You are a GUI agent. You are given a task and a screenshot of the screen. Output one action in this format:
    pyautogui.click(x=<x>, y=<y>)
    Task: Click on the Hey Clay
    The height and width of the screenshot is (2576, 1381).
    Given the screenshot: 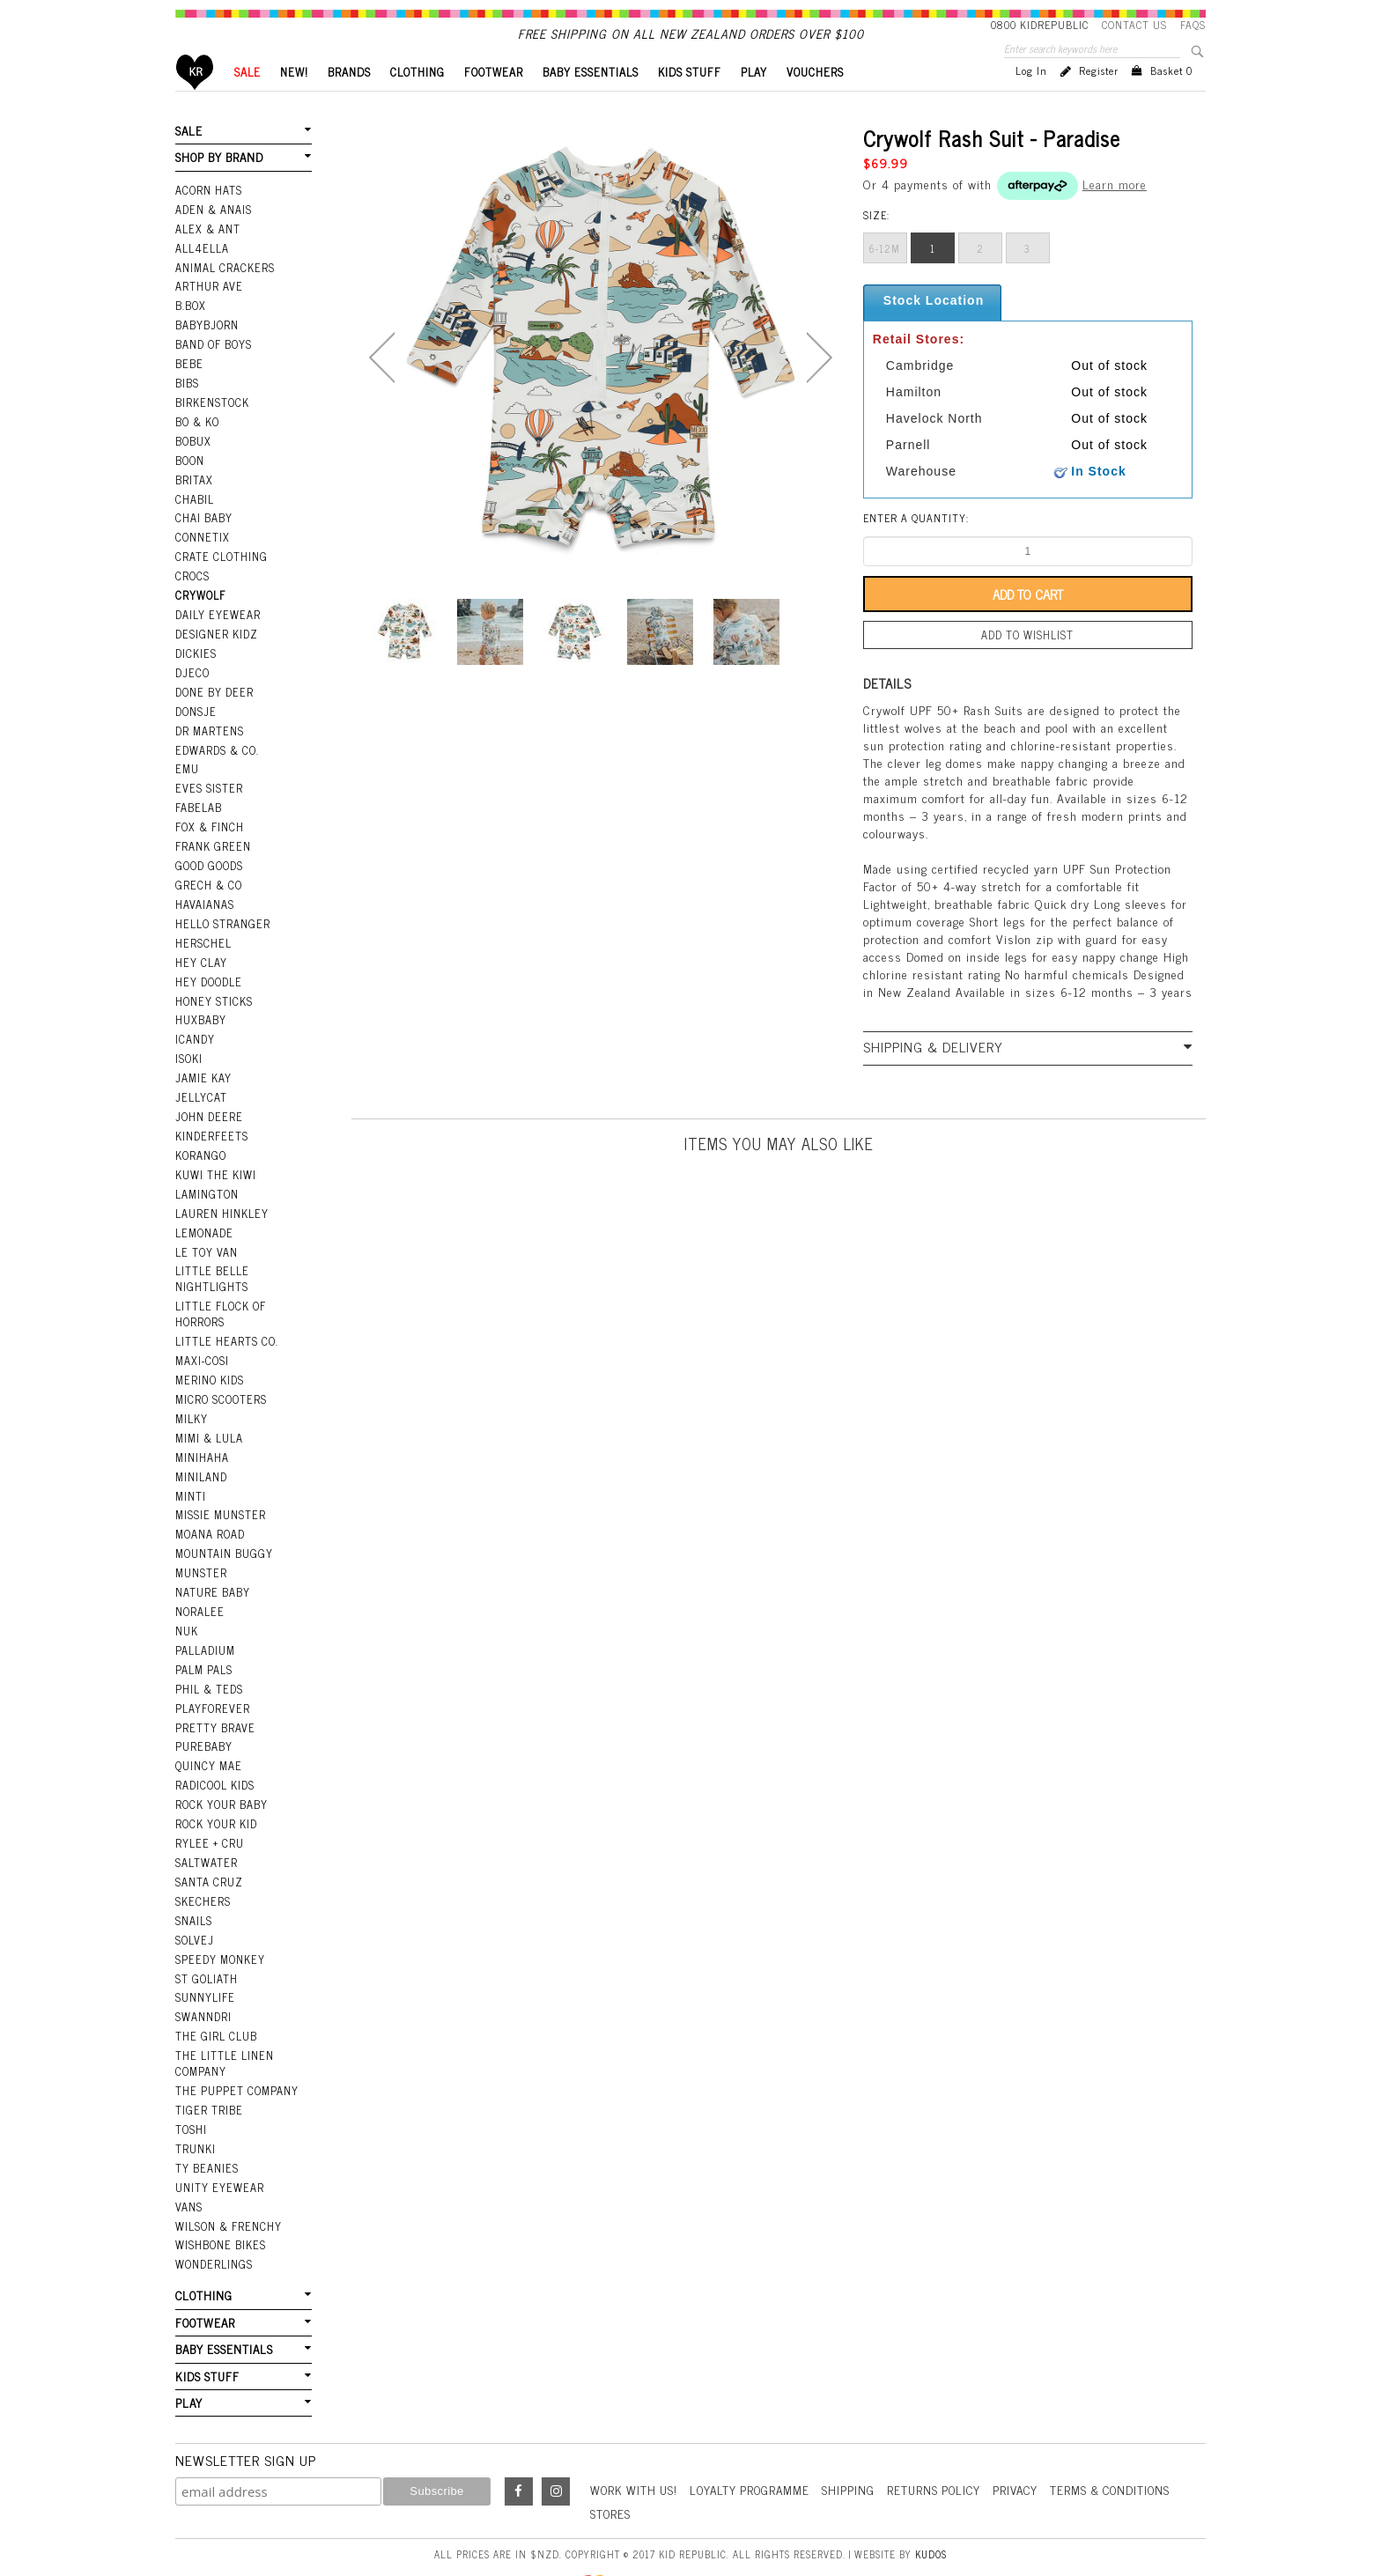 What is the action you would take?
    pyautogui.click(x=200, y=962)
    